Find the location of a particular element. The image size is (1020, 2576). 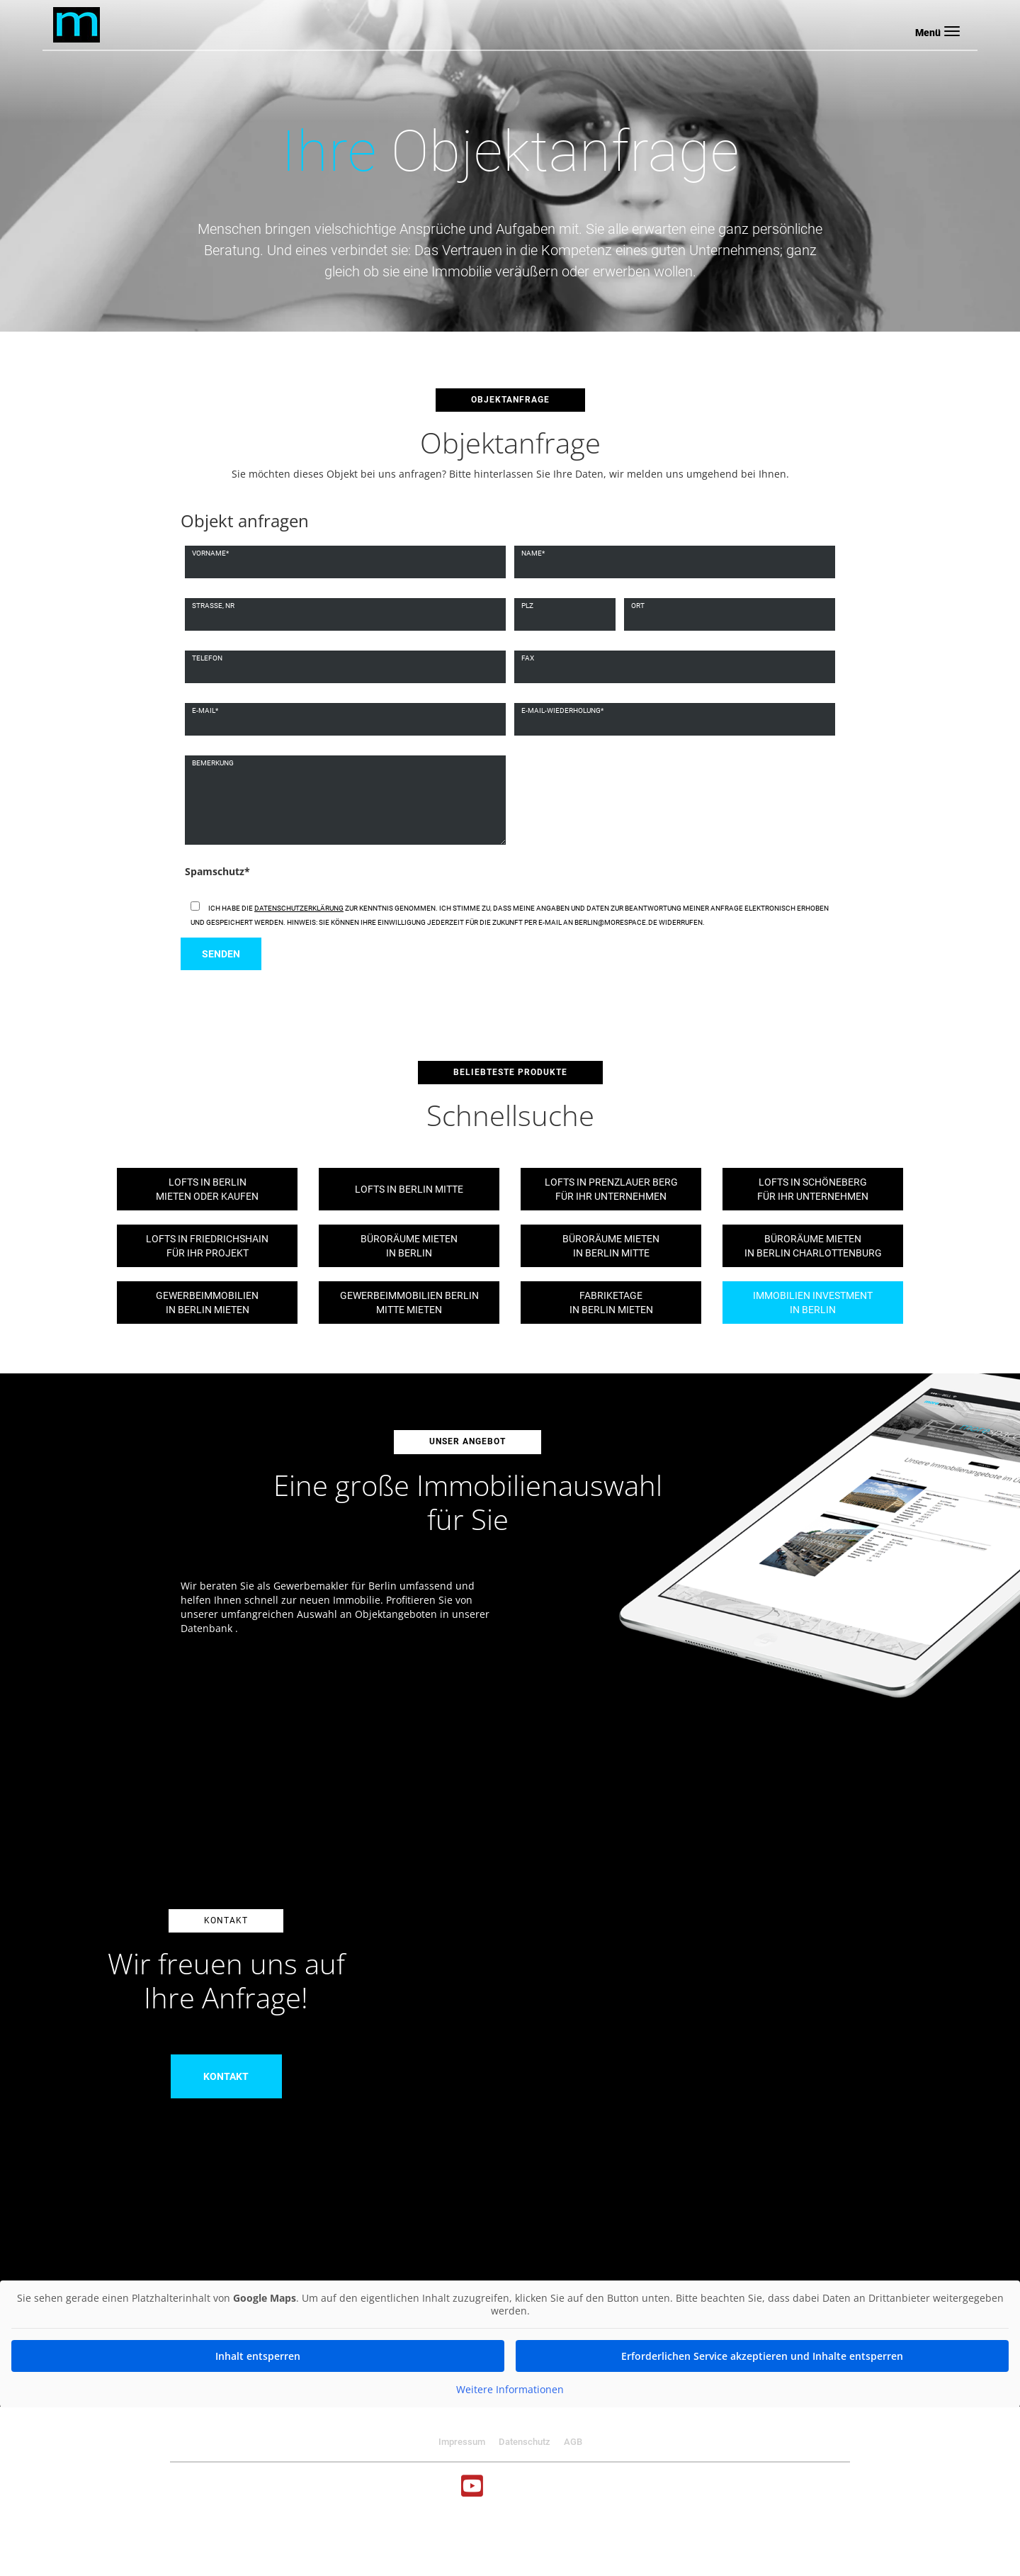

Büroräume mietenin Berlin Charlottenburg is located at coordinates (813, 1246).